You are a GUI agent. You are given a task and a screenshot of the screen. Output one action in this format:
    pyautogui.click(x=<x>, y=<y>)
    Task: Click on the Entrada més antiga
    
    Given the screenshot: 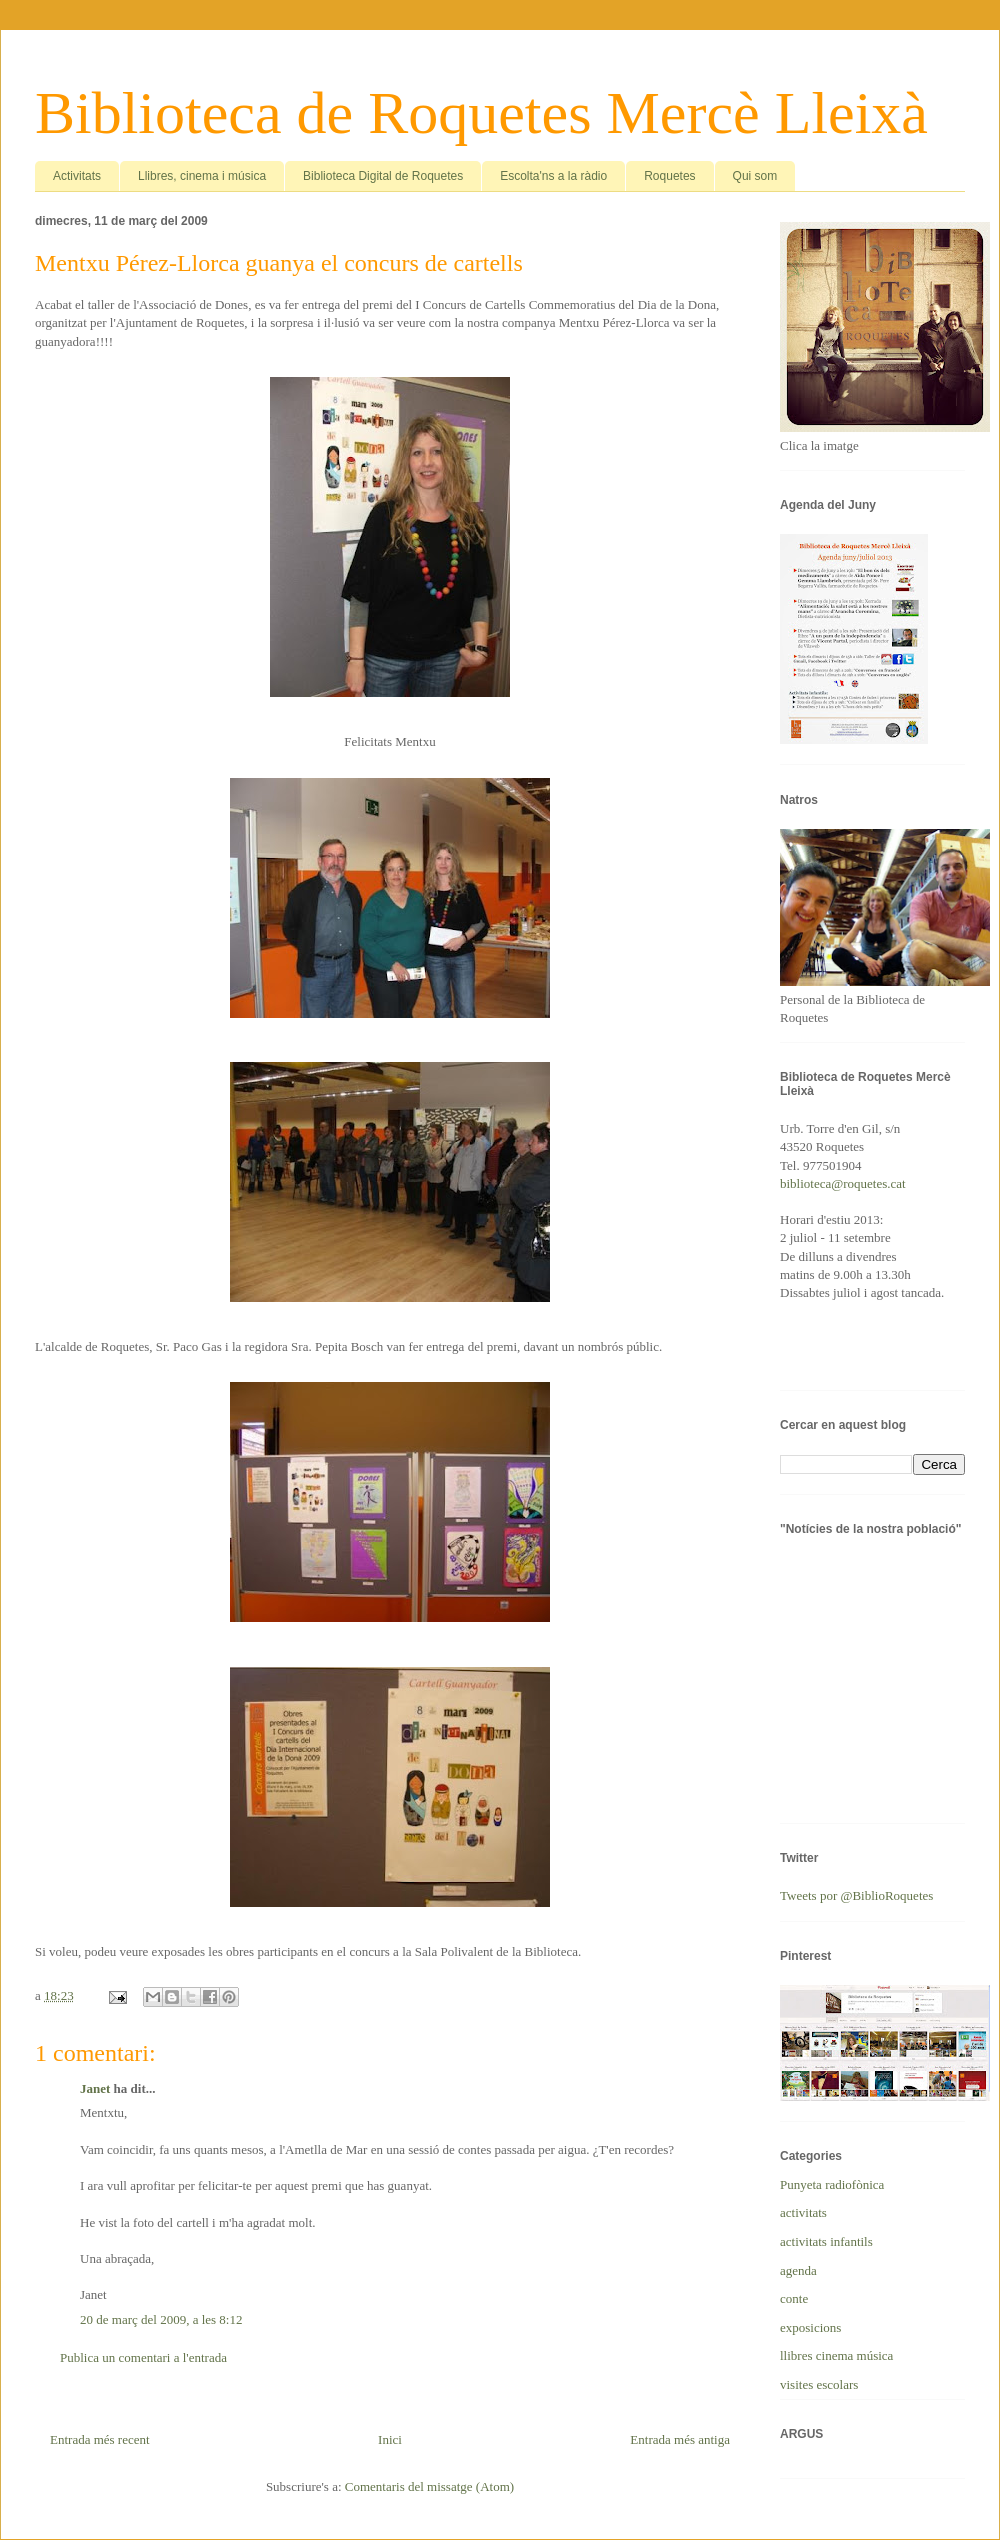 What is the action you would take?
    pyautogui.click(x=680, y=2439)
    